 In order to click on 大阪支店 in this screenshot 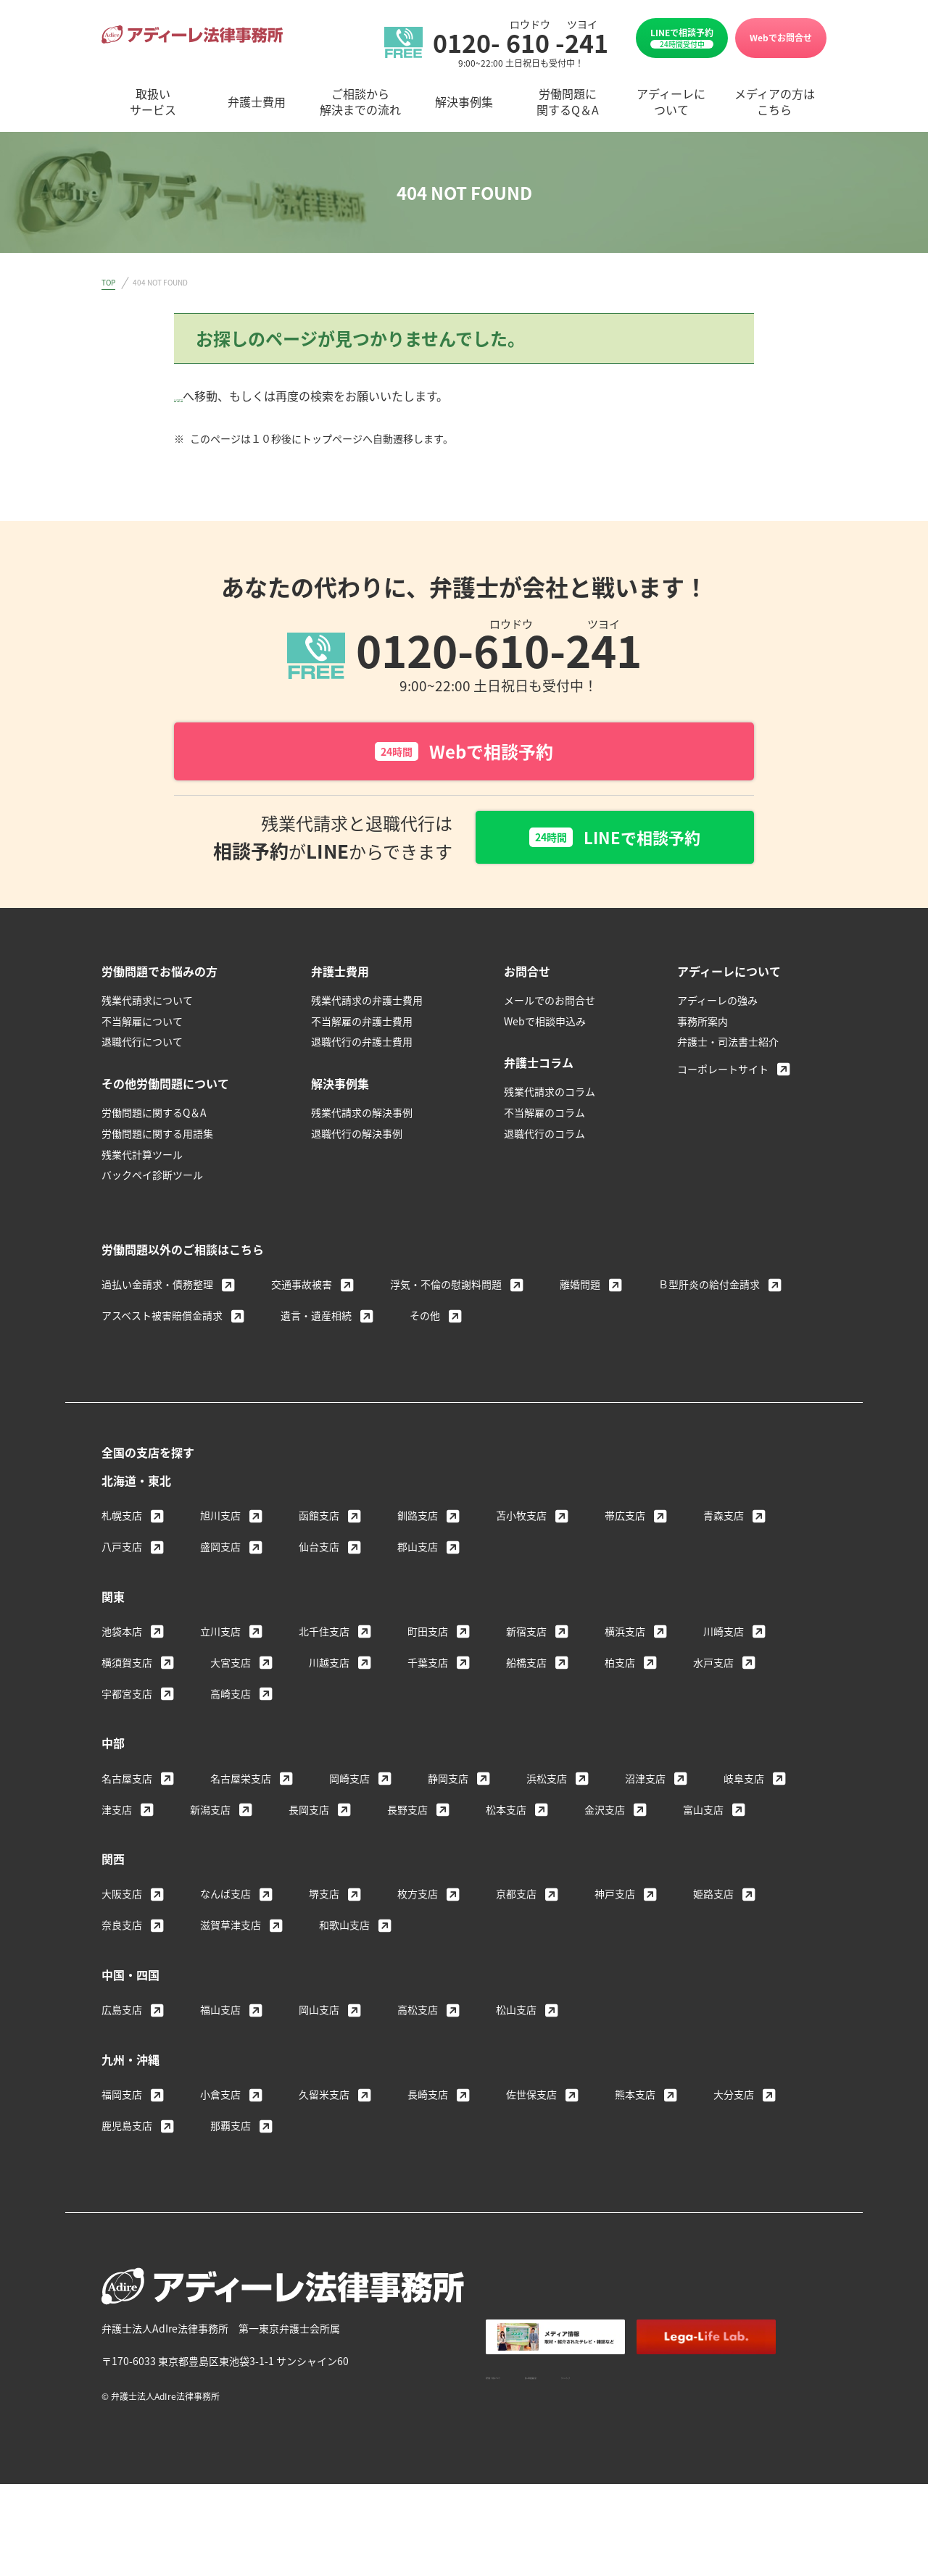, I will do `click(122, 1897)`.